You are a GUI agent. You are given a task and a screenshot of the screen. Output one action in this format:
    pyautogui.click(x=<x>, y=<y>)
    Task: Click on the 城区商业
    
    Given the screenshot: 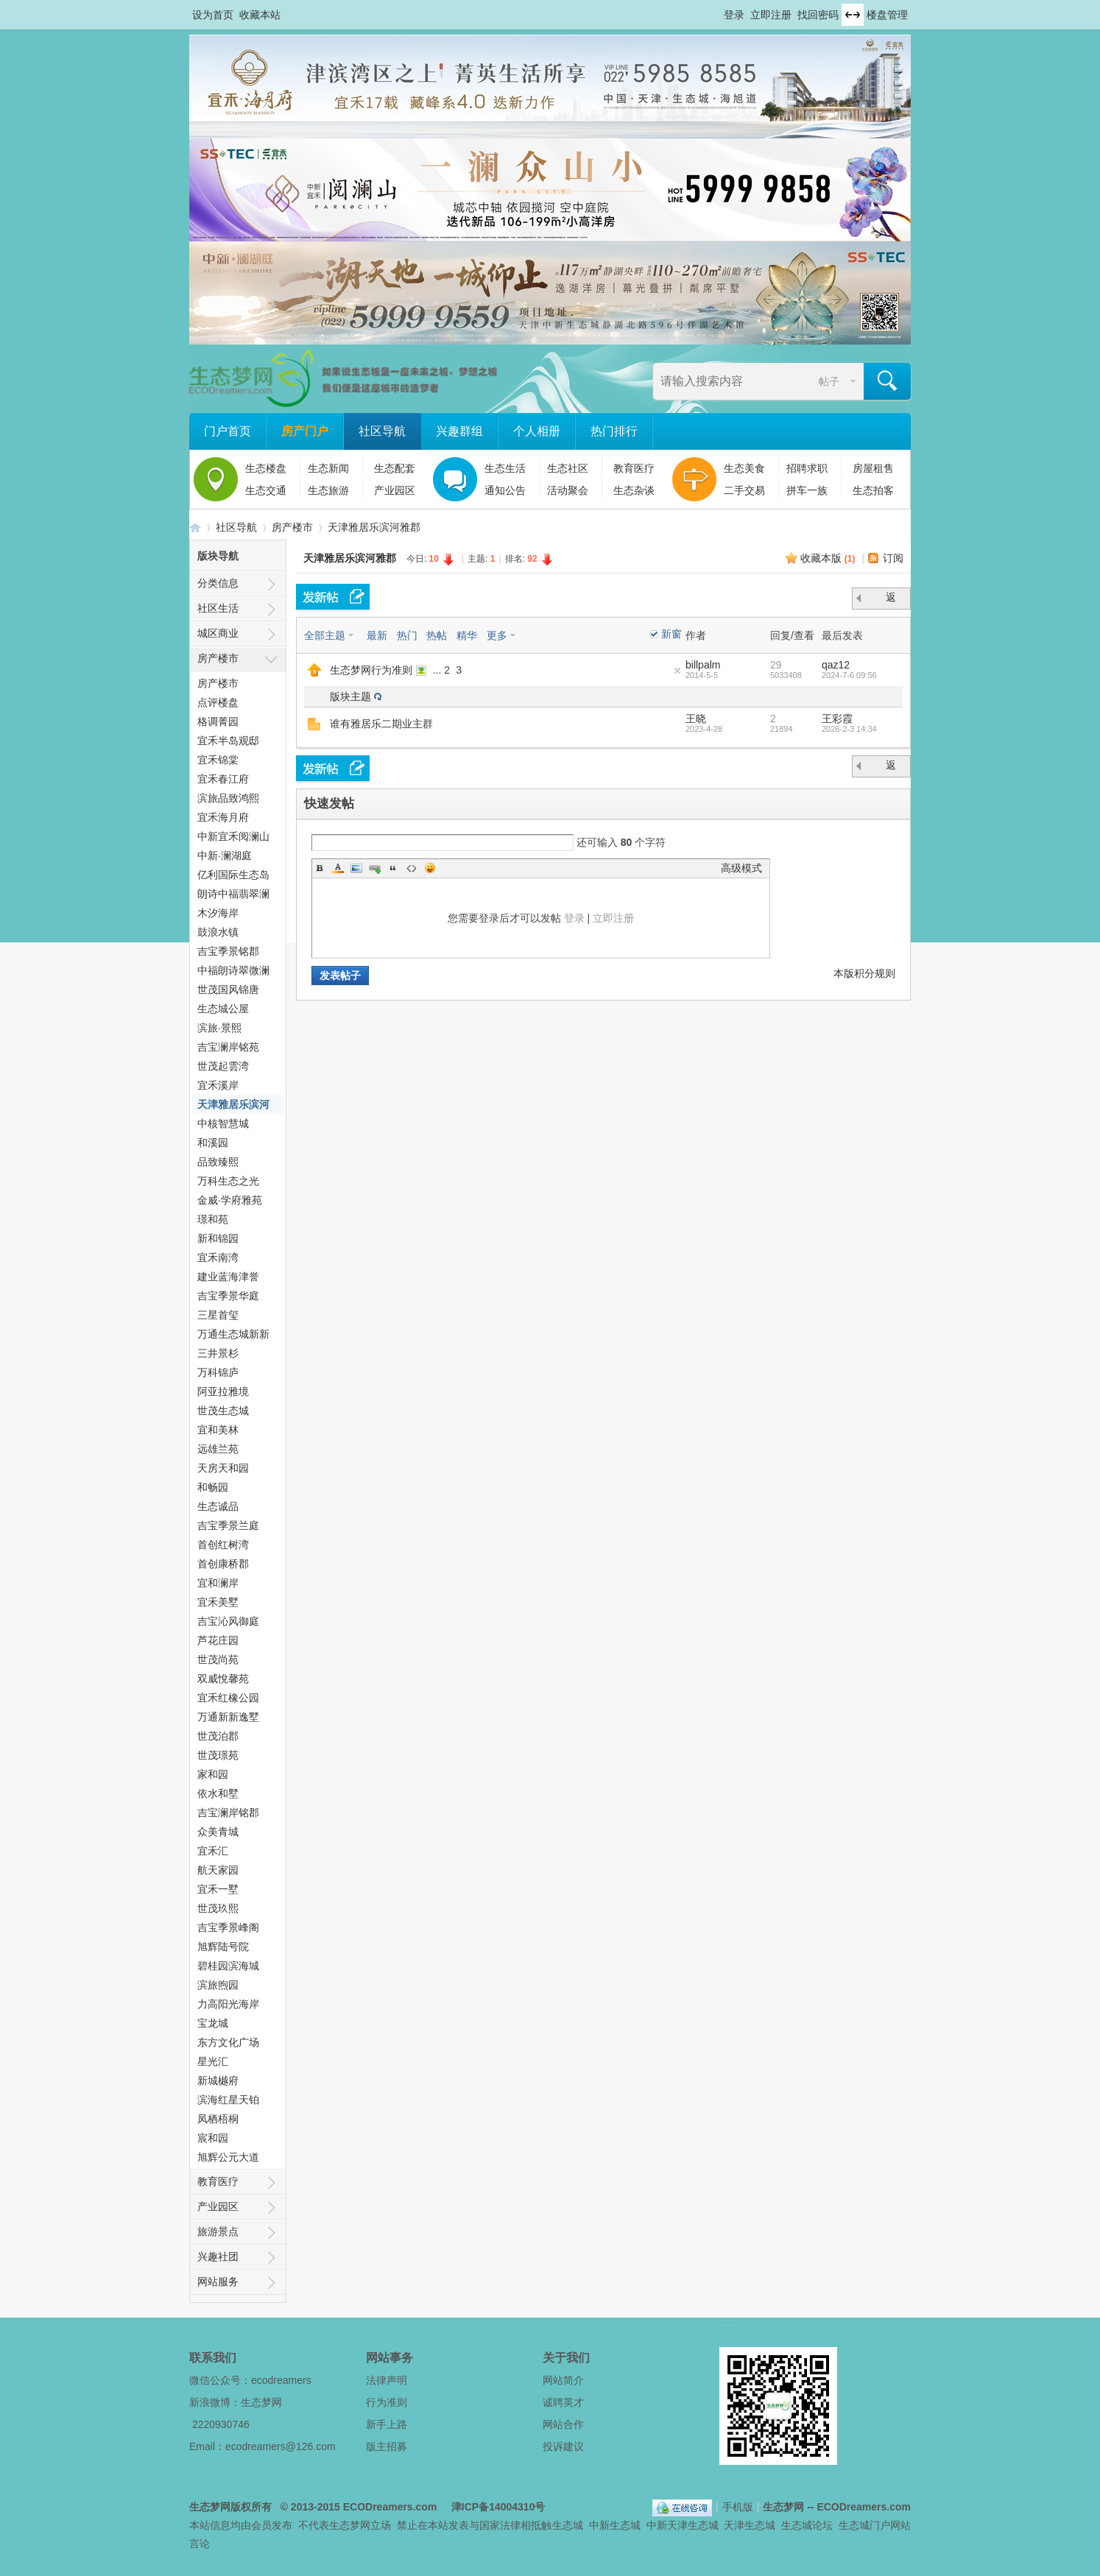 What is the action you would take?
    pyautogui.click(x=218, y=633)
    